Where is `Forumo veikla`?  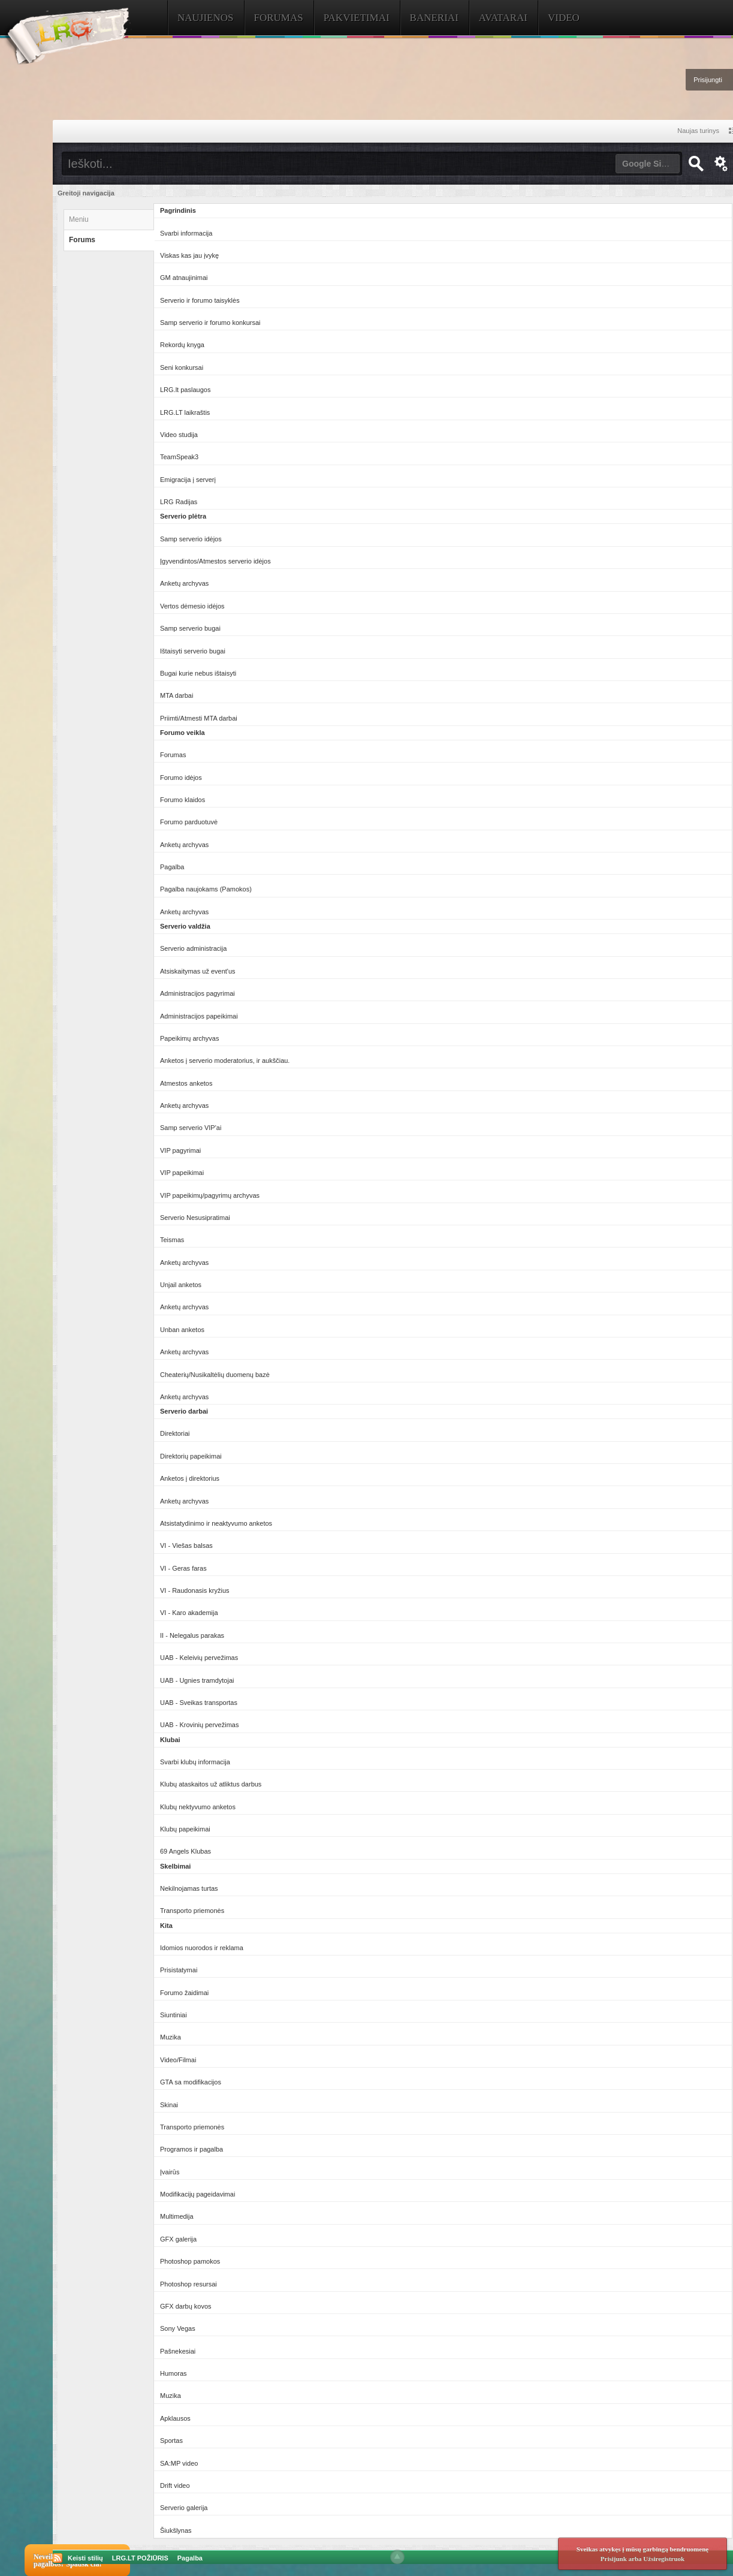 Forumo veikla is located at coordinates (182, 732).